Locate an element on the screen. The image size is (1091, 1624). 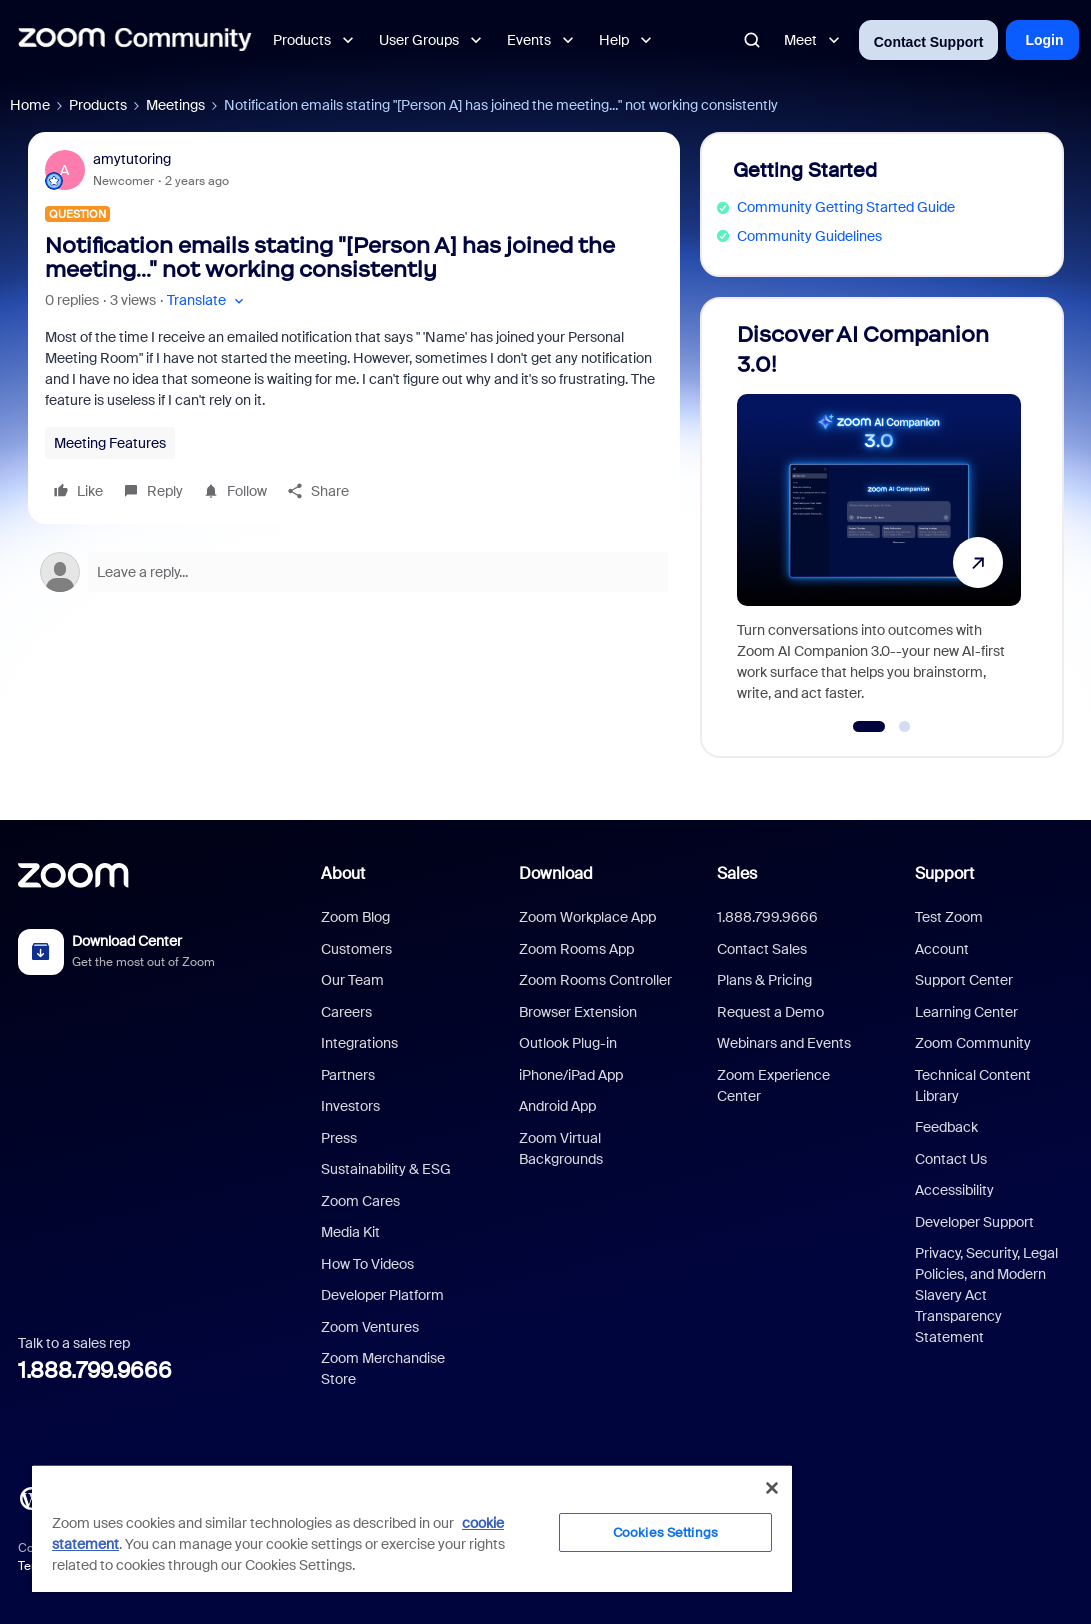
Community Guidelines is located at coordinates (809, 236).